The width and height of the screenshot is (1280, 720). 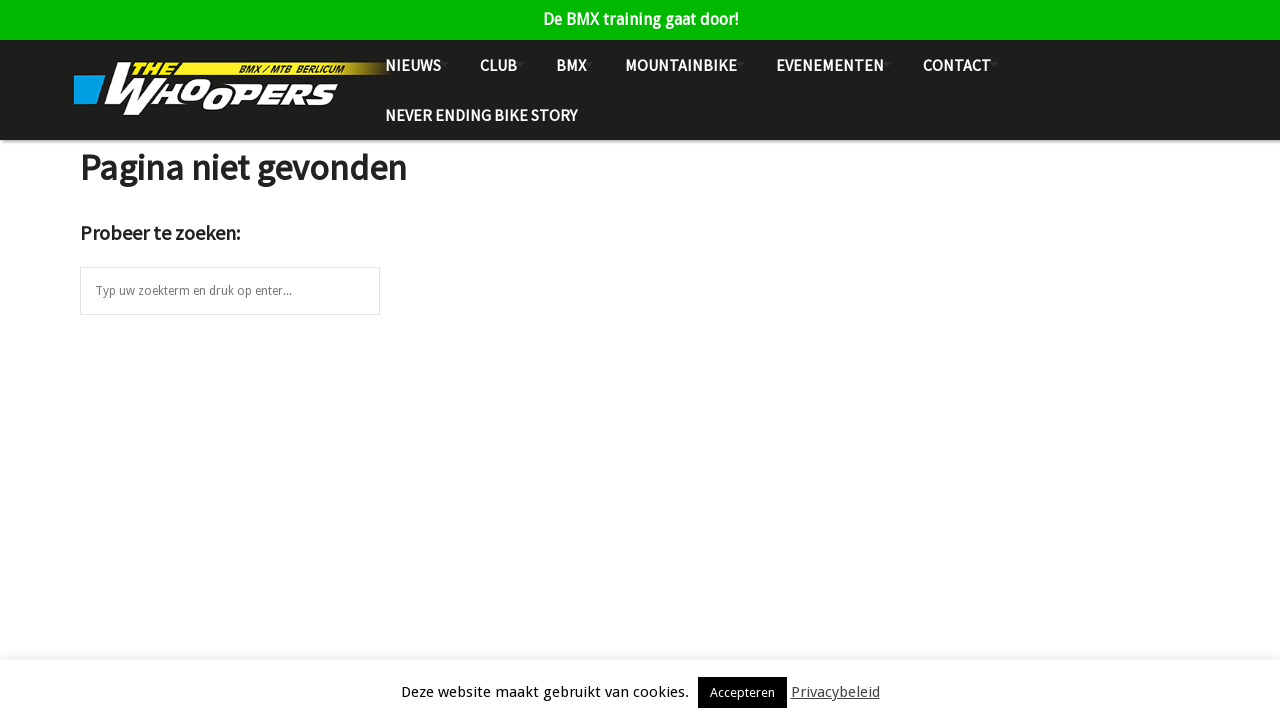 I want to click on Nieuws, so click(x=413, y=65).